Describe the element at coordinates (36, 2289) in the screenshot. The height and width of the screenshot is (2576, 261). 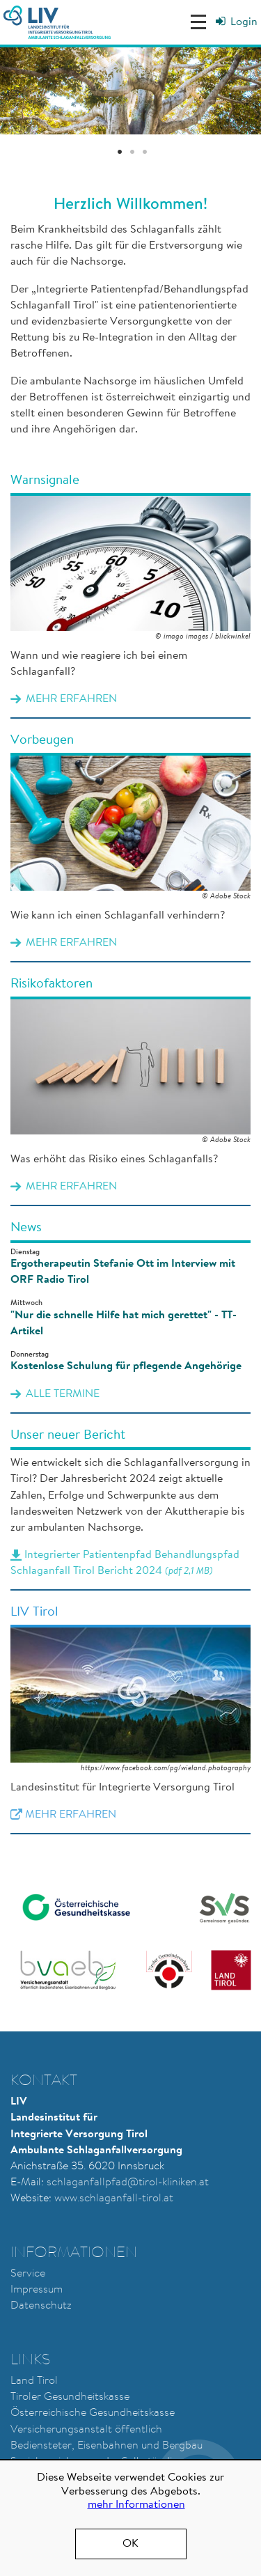
I see `Impressum` at that location.